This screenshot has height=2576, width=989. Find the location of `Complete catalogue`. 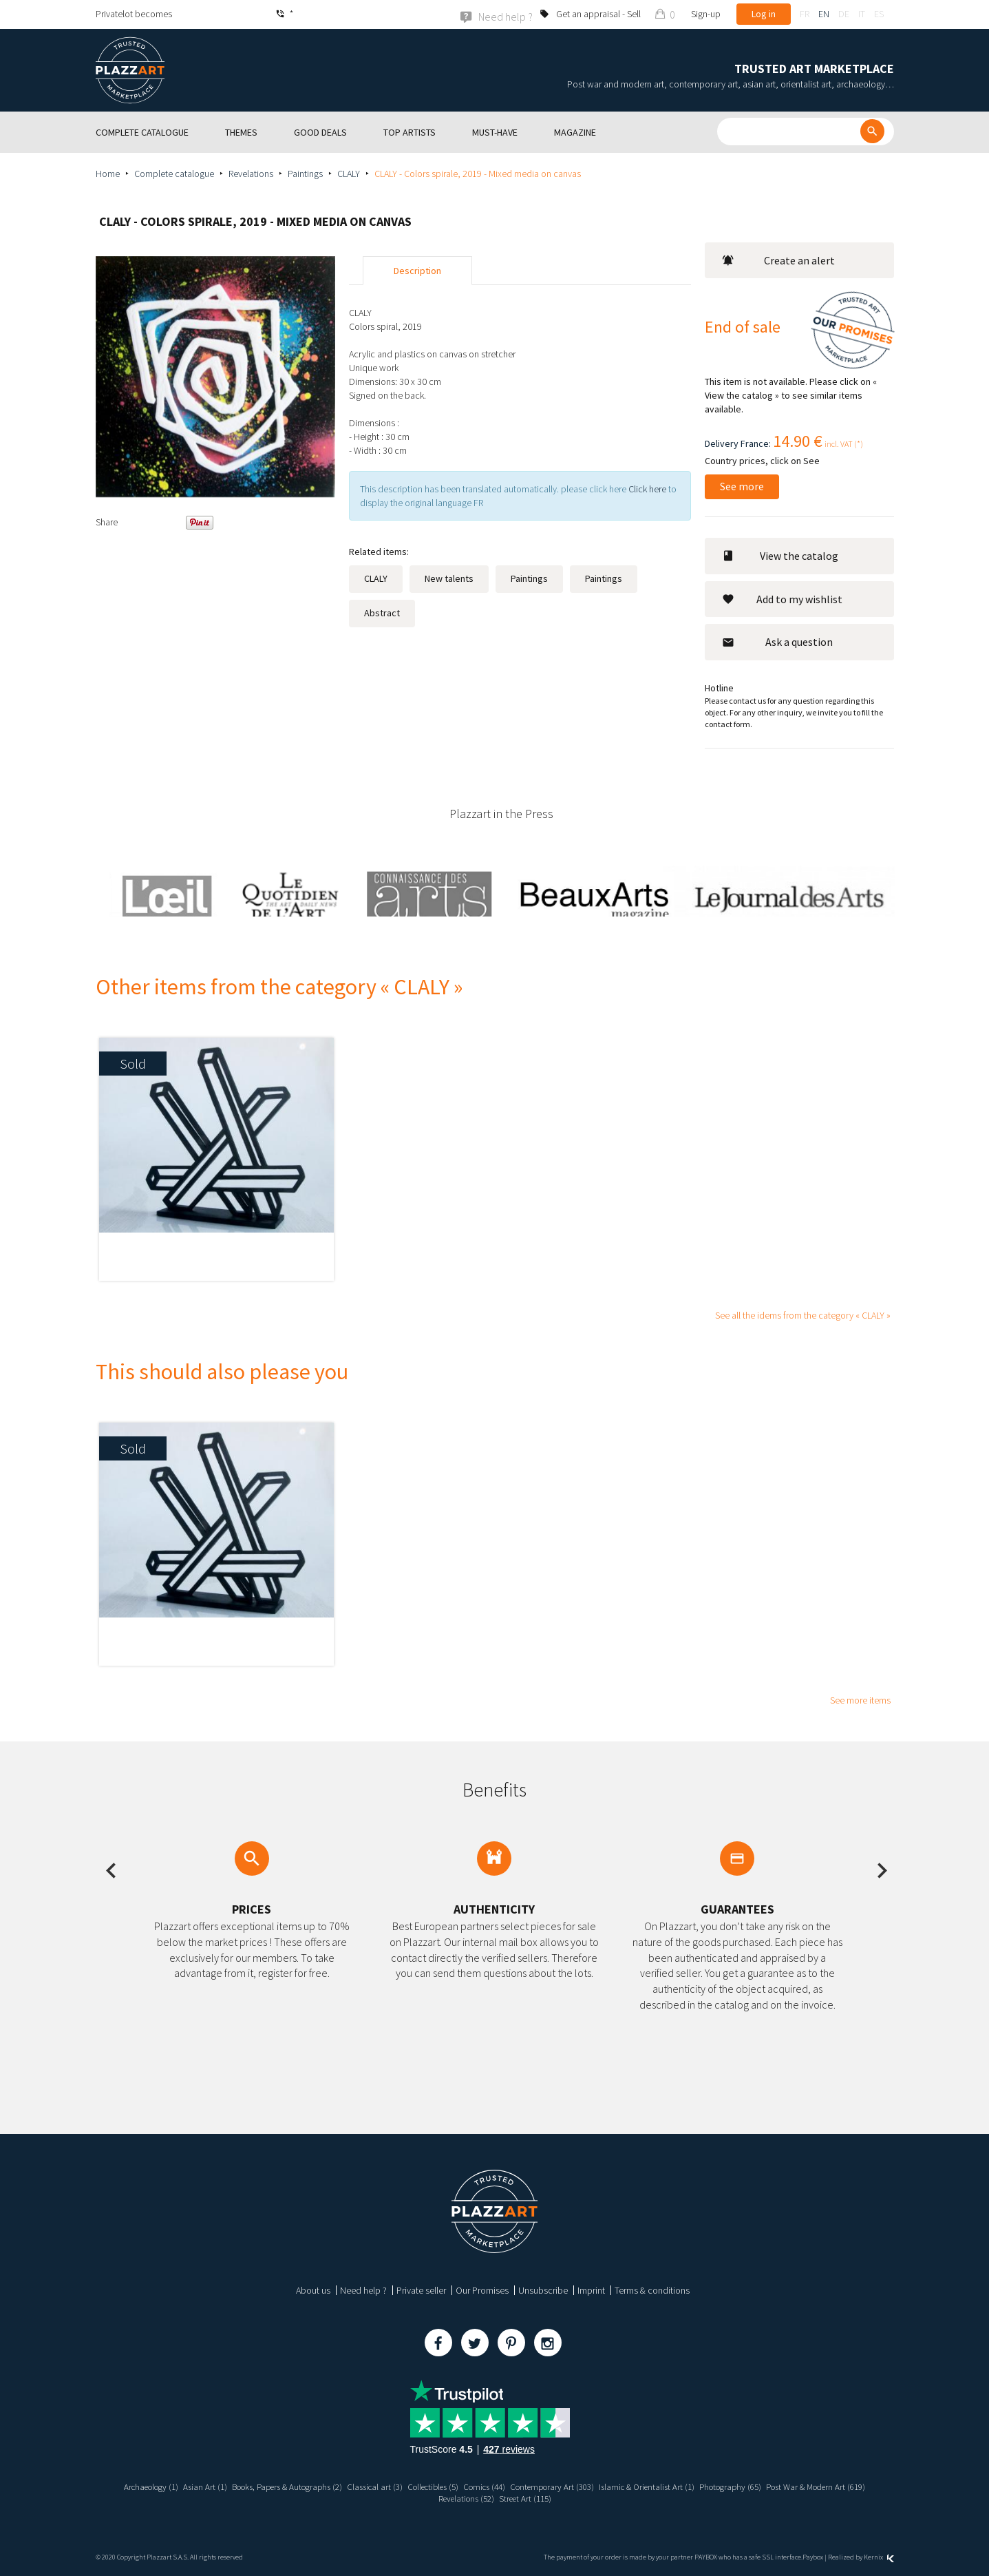

Complete catalogue is located at coordinates (174, 173).